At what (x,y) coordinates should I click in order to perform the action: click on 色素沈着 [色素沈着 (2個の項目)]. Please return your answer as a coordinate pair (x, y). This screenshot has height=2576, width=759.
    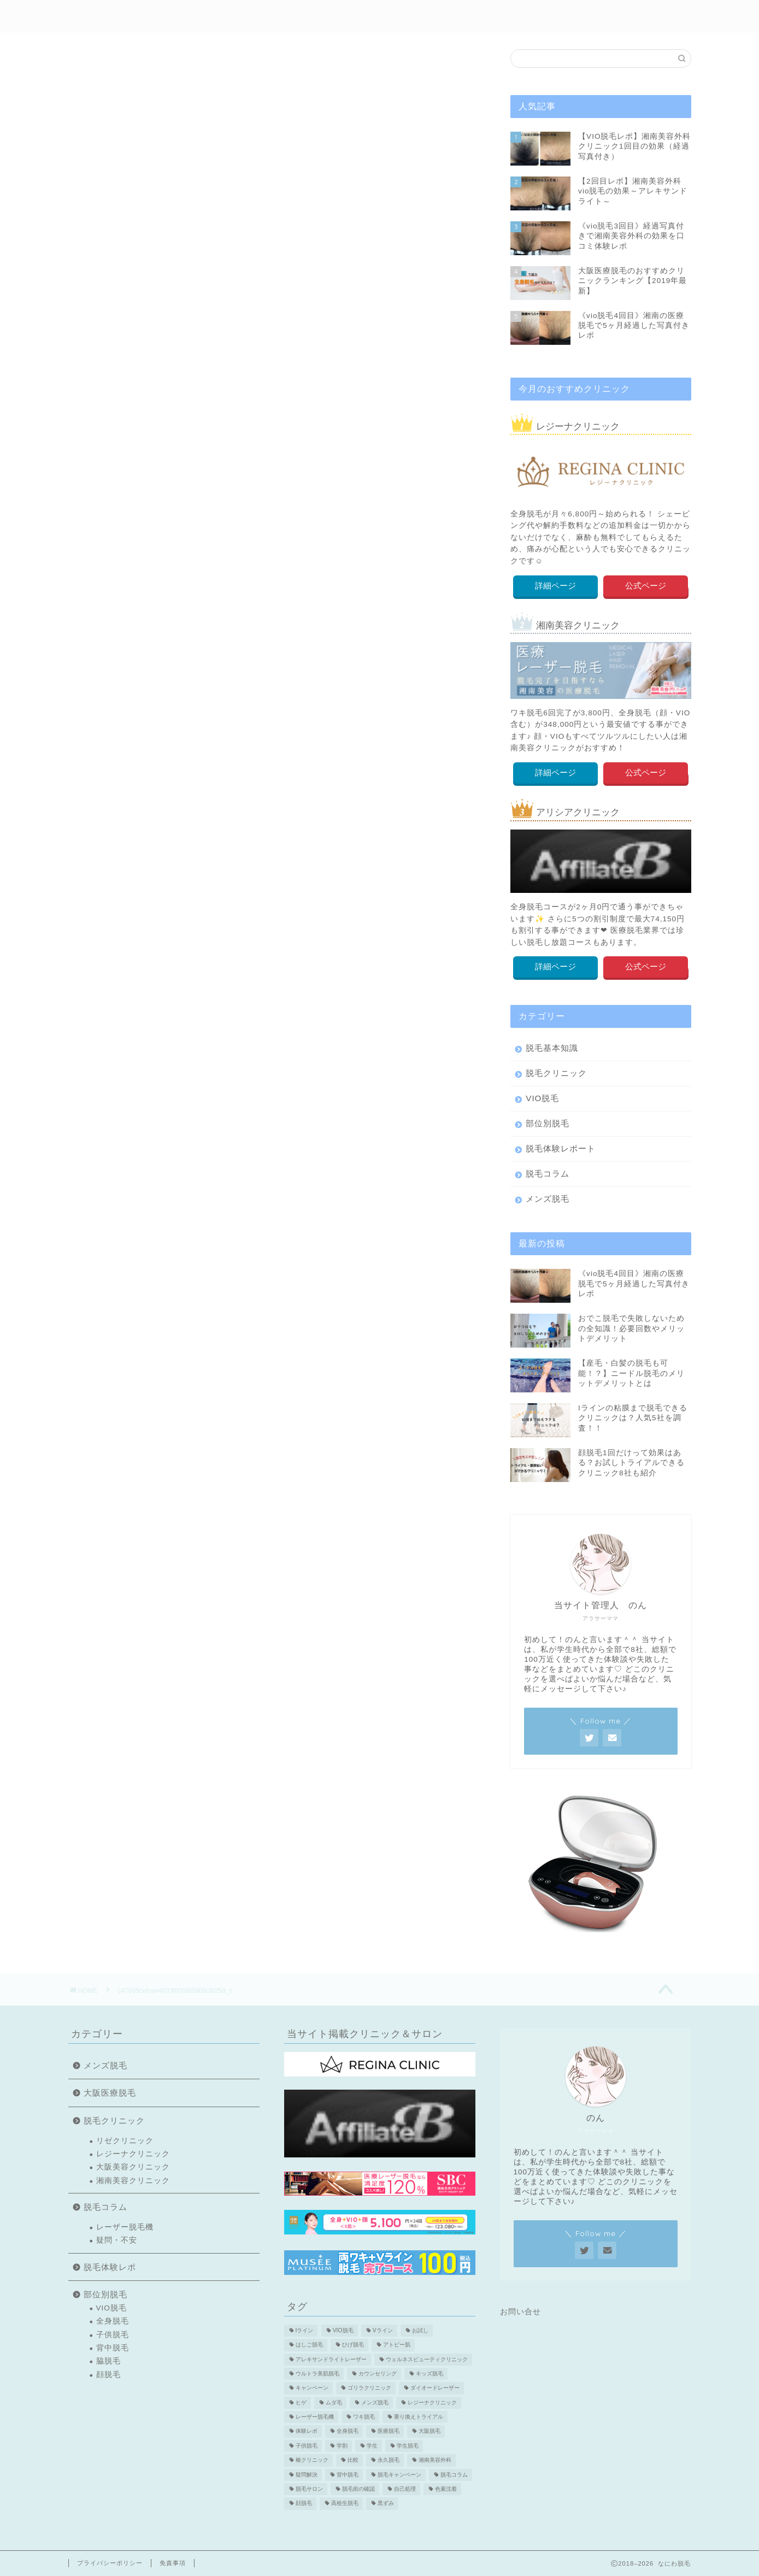
    Looking at the image, I should click on (446, 2489).